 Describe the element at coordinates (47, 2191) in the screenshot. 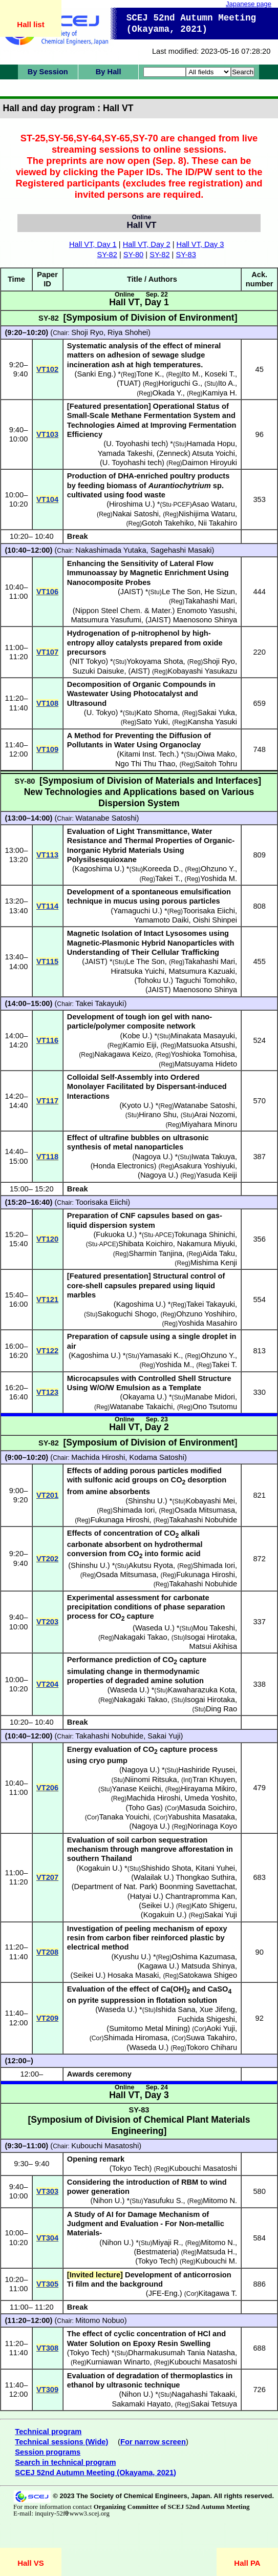

I see `VT303` at that location.